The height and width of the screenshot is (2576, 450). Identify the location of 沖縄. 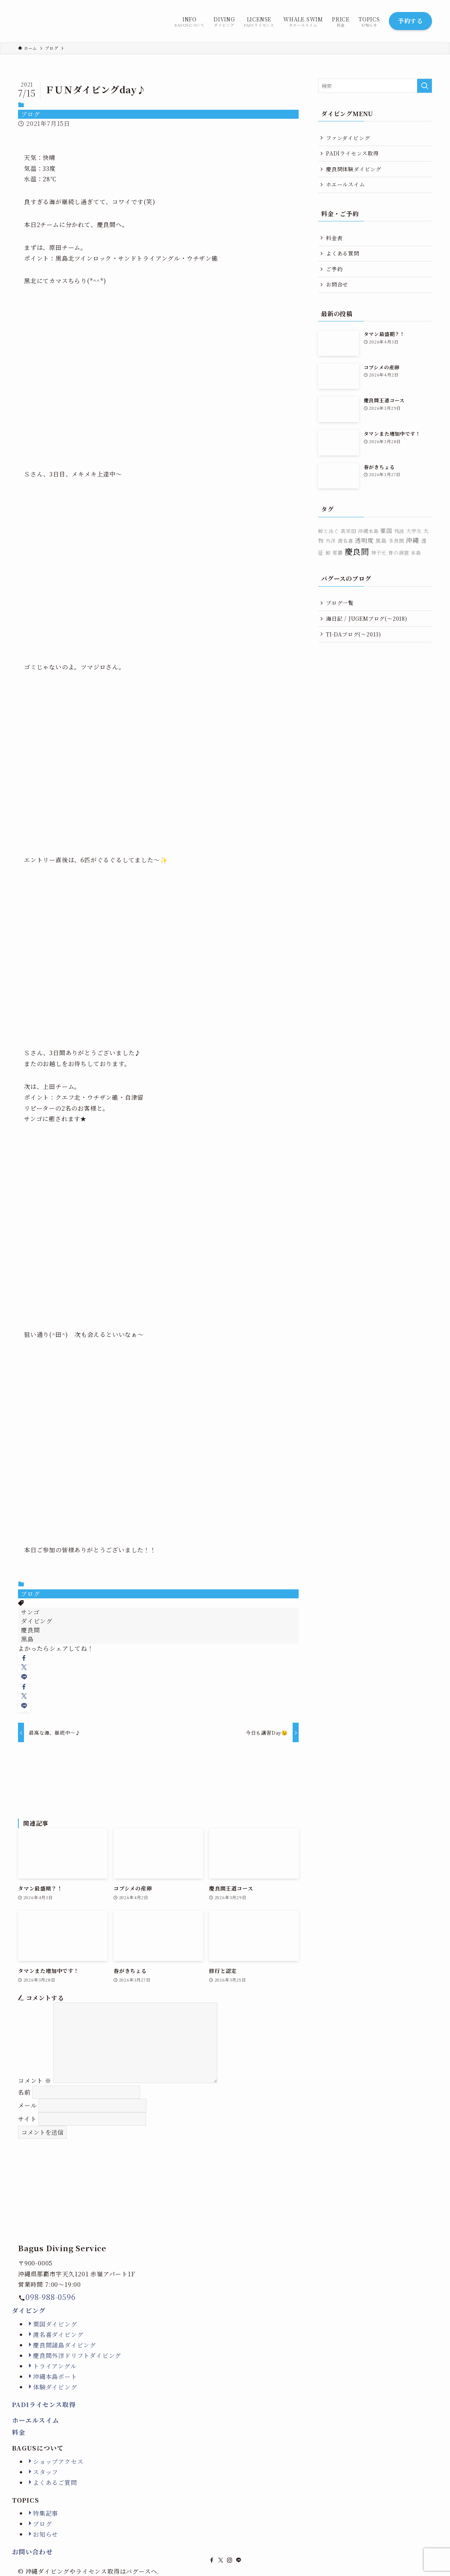
(412, 540).